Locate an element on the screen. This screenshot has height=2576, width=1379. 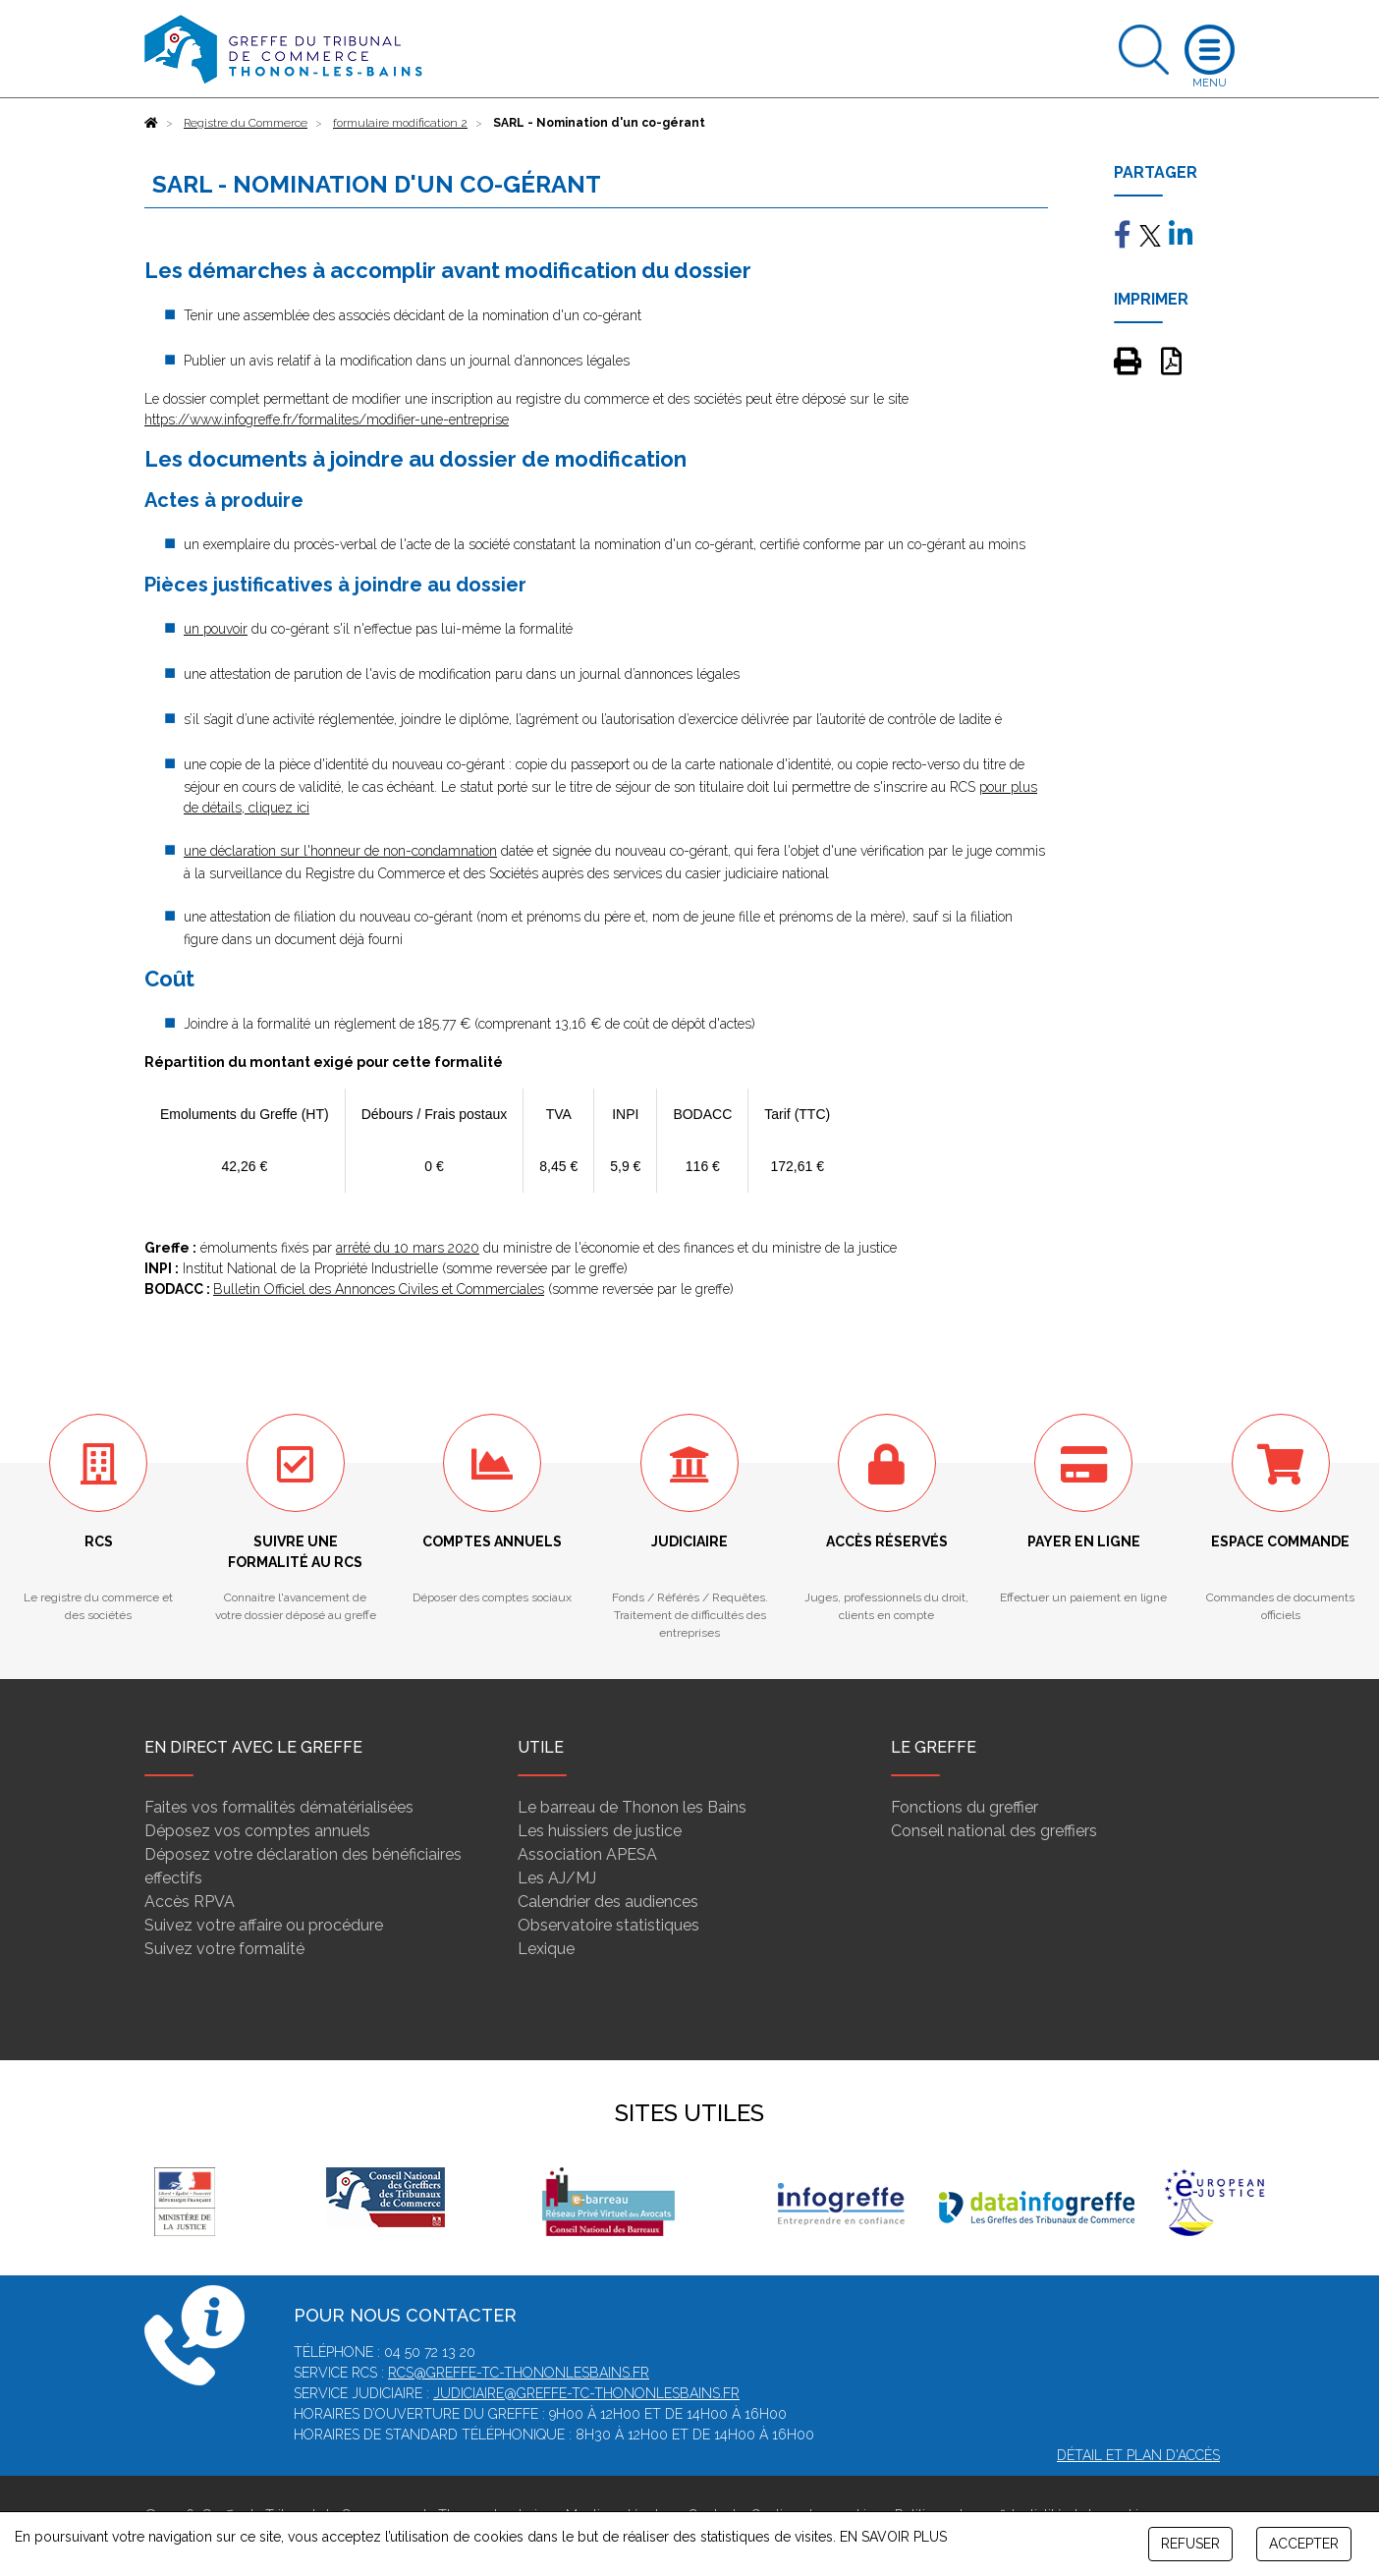
Conseil national des greffiers is located at coordinates (994, 1830).